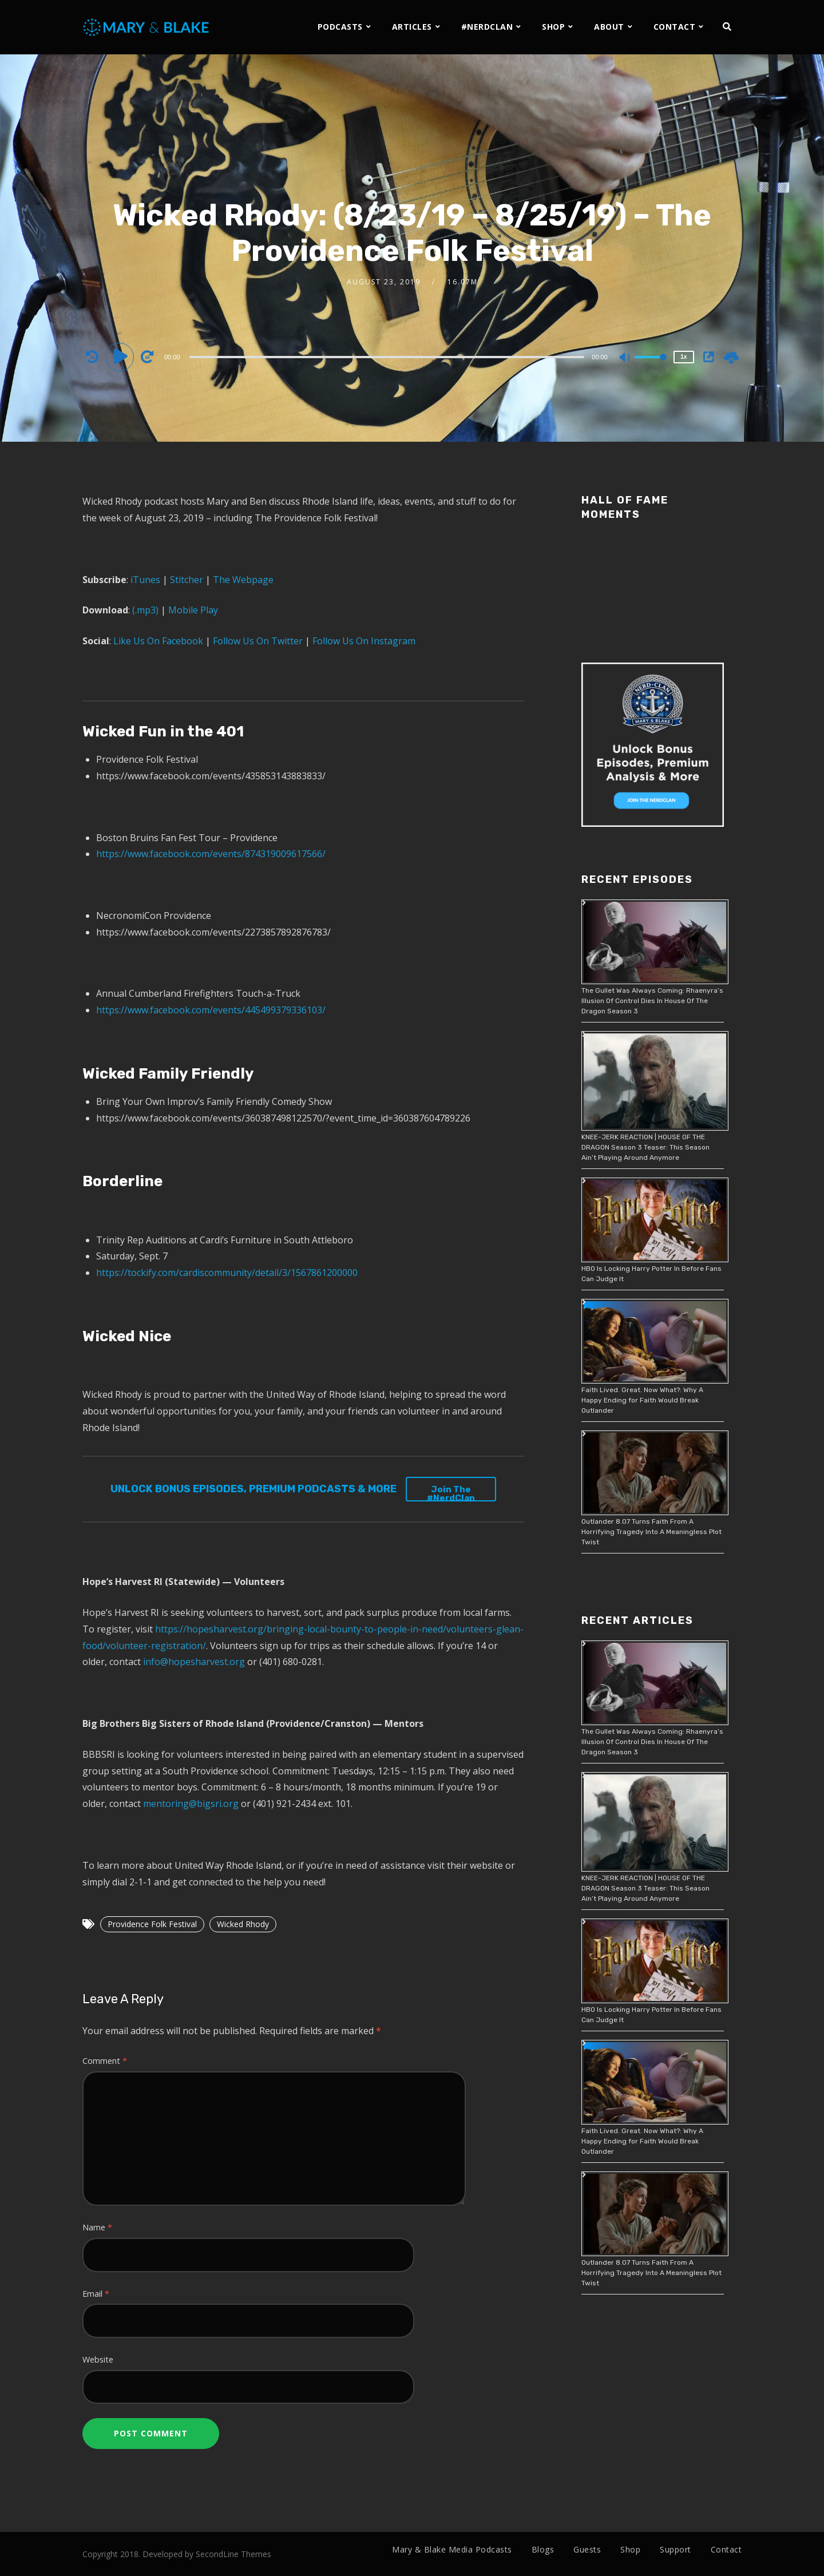 The height and width of the screenshot is (2576, 824). Describe the element at coordinates (388, 356) in the screenshot. I see `[application]` at that location.